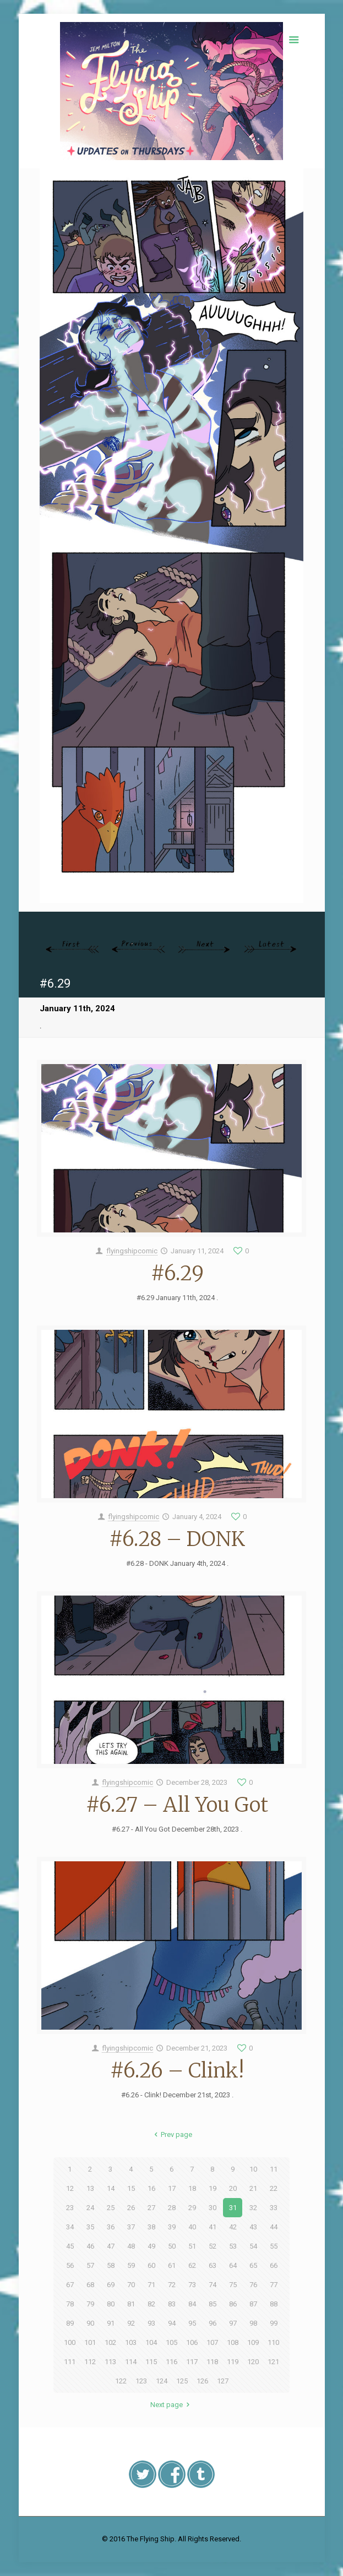 This screenshot has height=2576, width=343. Describe the element at coordinates (69, 2362) in the screenshot. I see `111` at that location.